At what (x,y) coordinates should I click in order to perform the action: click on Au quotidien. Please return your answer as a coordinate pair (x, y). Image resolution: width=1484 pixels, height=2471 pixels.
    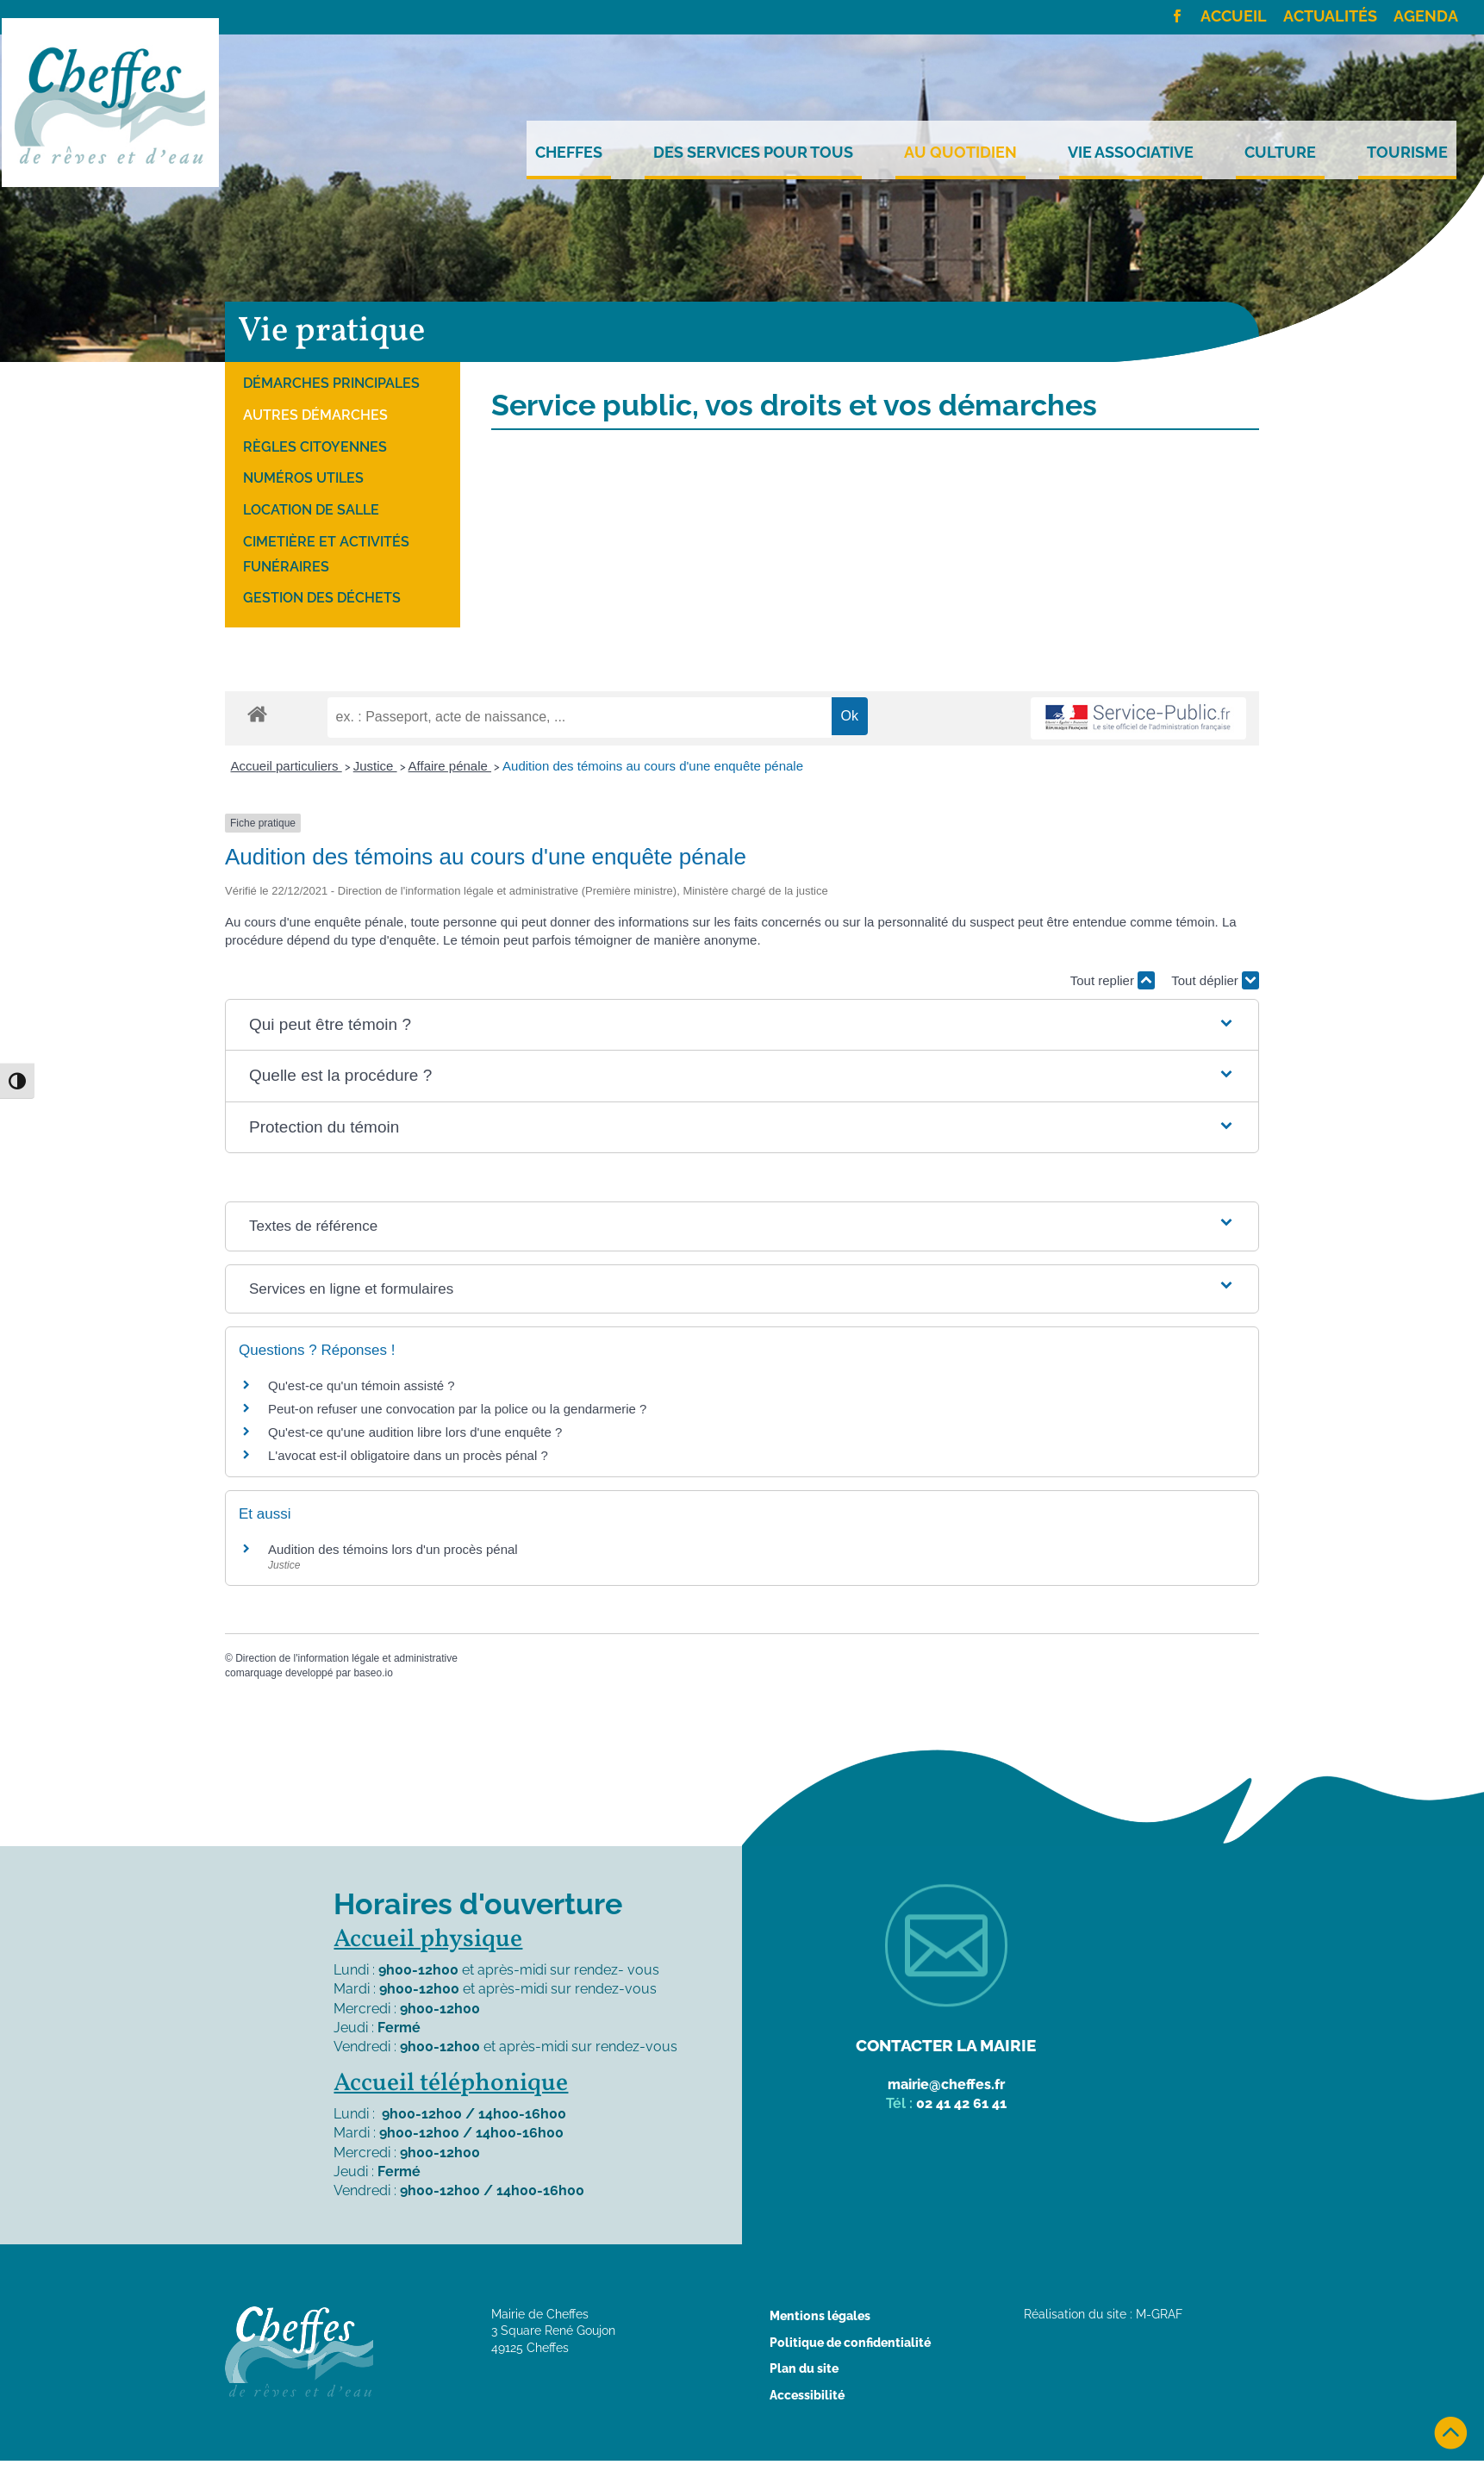
    Looking at the image, I should click on (960, 152).